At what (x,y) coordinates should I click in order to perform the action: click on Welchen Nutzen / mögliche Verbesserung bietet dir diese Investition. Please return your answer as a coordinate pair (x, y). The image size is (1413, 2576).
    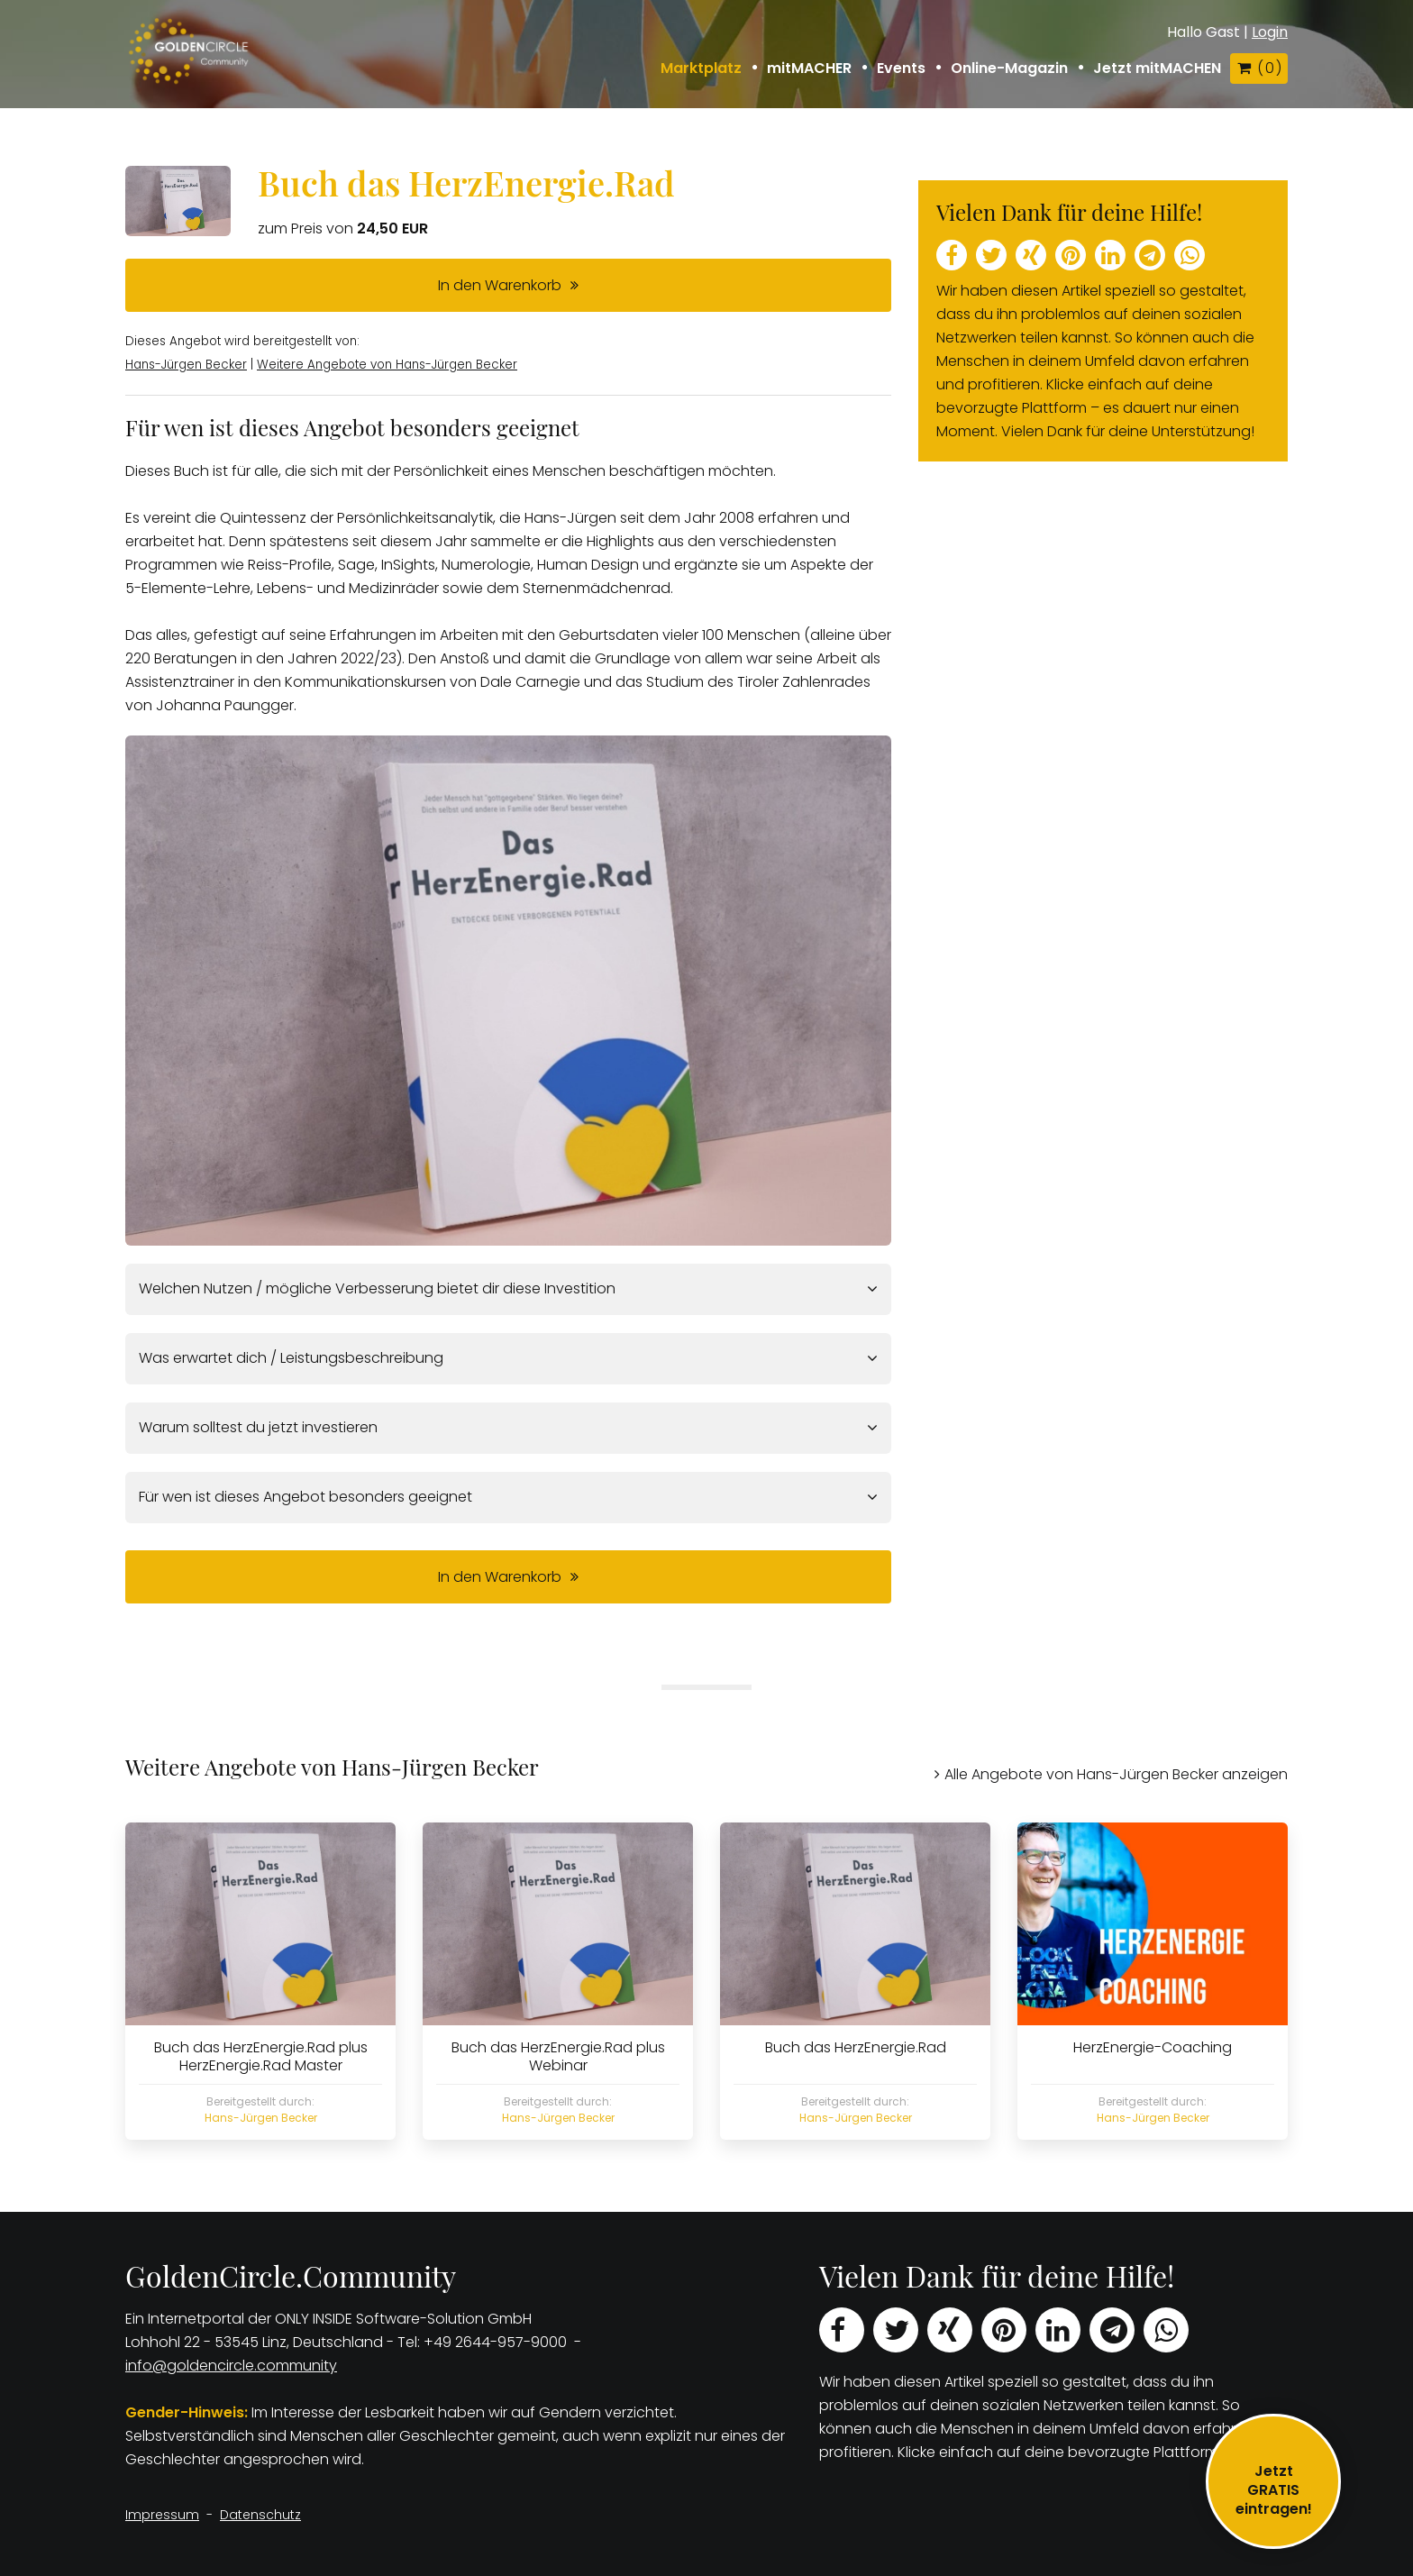
    Looking at the image, I should click on (377, 1288).